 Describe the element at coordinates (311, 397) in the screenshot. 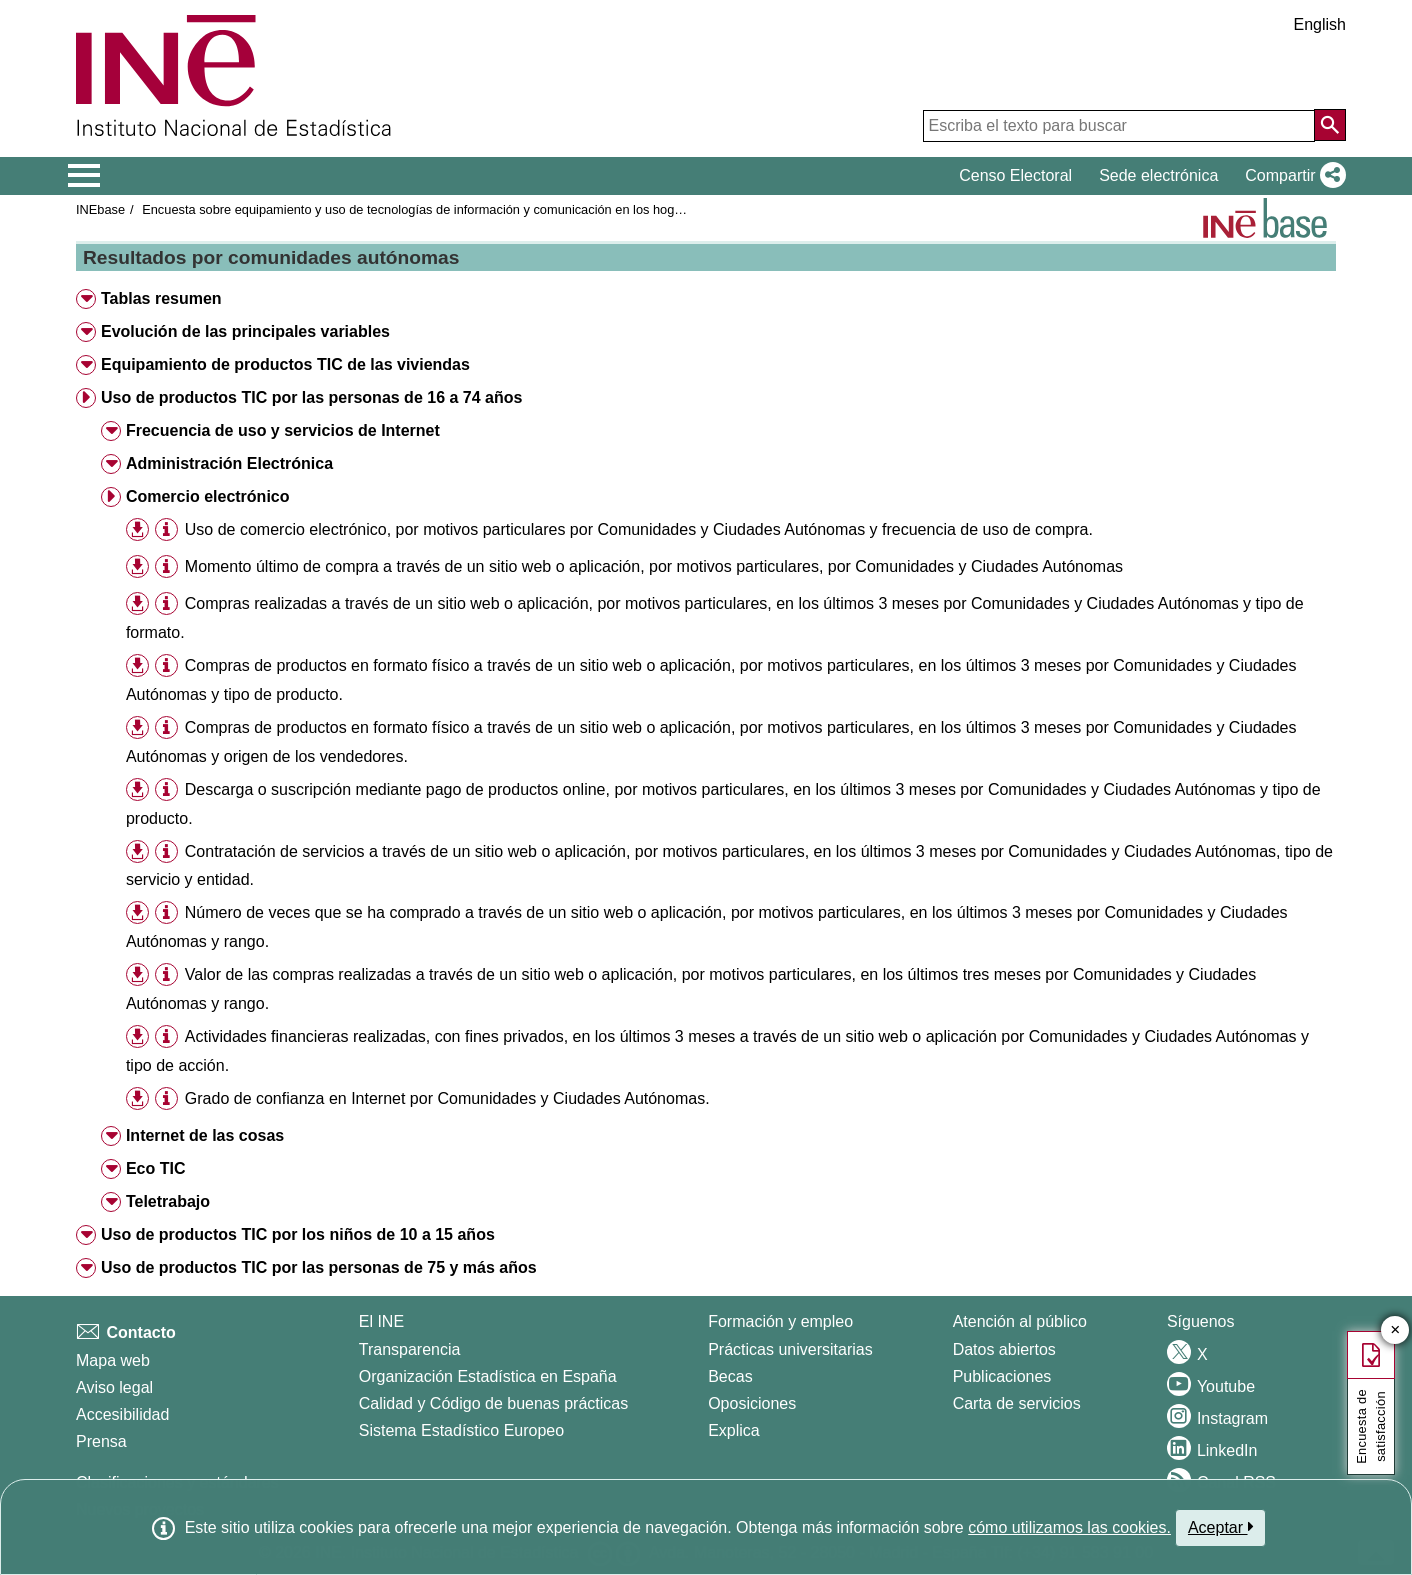

I see `Uso de productos TIC por las personas de 16 a 74 años [button]` at that location.